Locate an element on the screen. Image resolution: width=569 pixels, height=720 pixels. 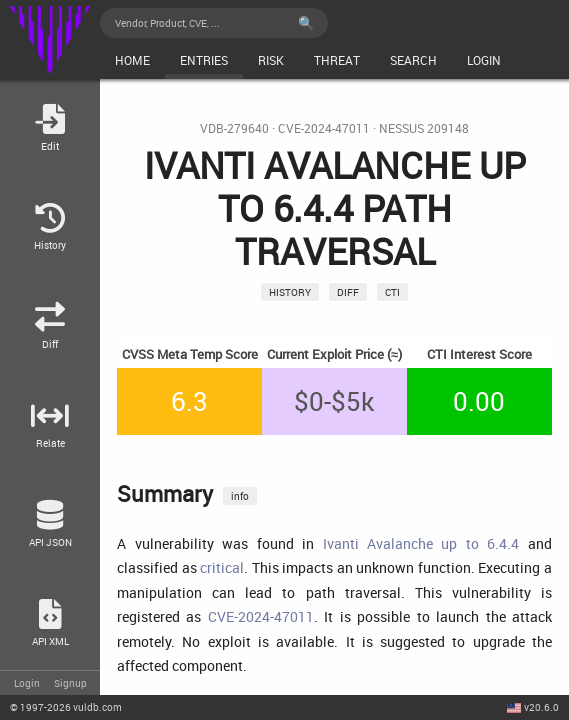
Signup is located at coordinates (70, 683).